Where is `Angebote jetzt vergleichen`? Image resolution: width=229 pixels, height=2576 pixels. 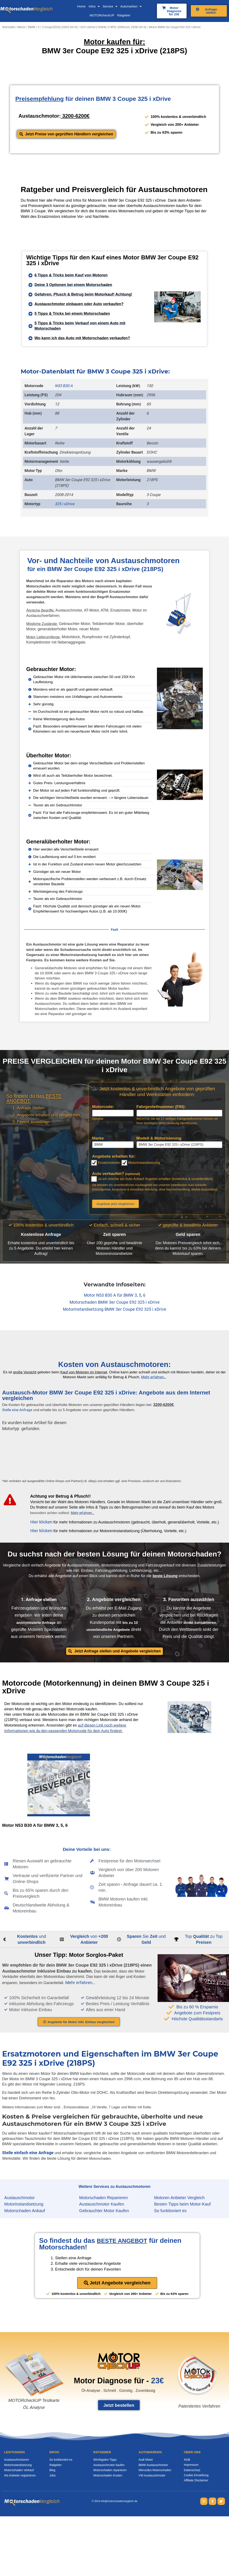
Angebote jetzt vergleichen is located at coordinates (112, 1203).